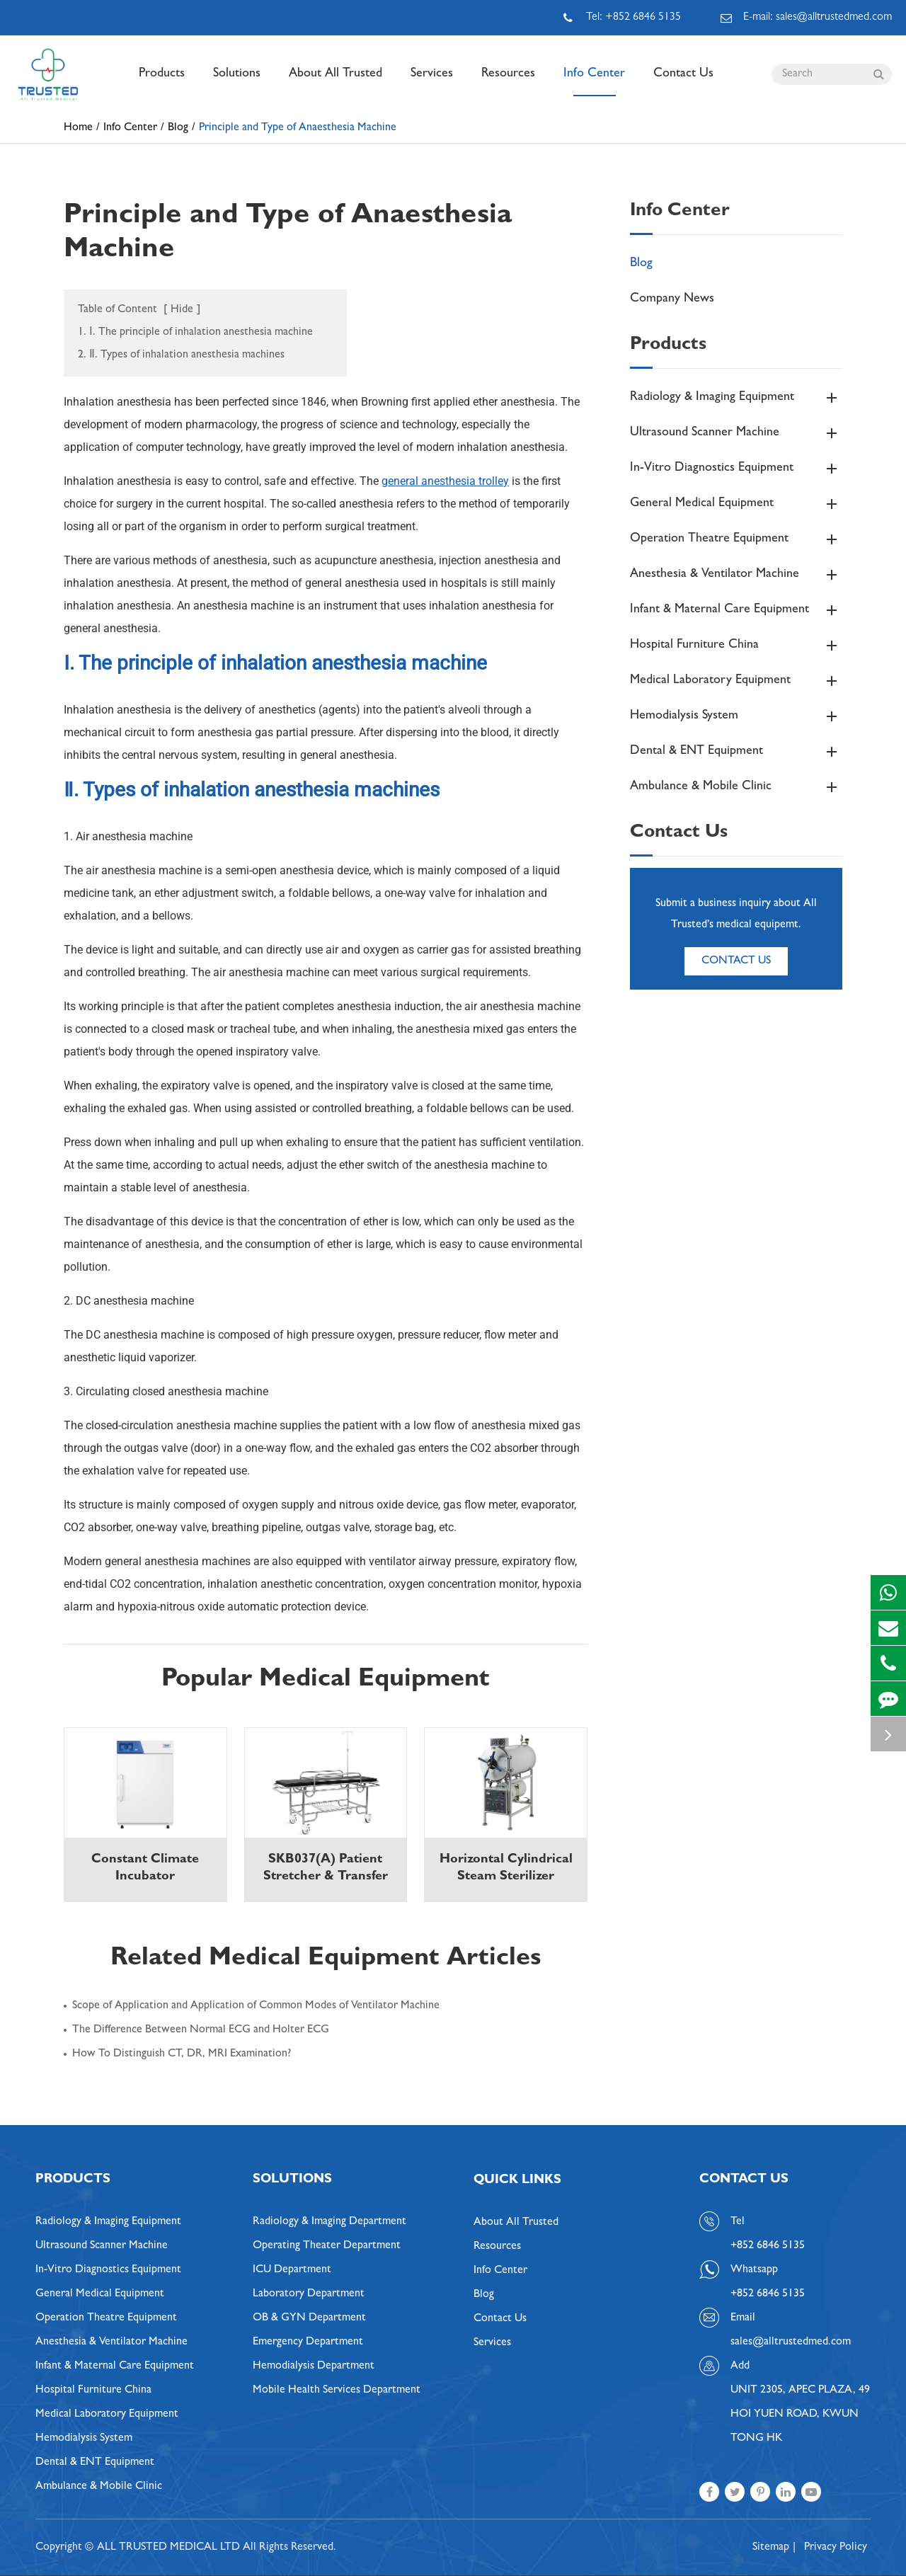 The height and width of the screenshot is (2576, 906). What do you see at coordinates (329, 2222) in the screenshot?
I see `Radiology & Imaging Department` at bounding box center [329, 2222].